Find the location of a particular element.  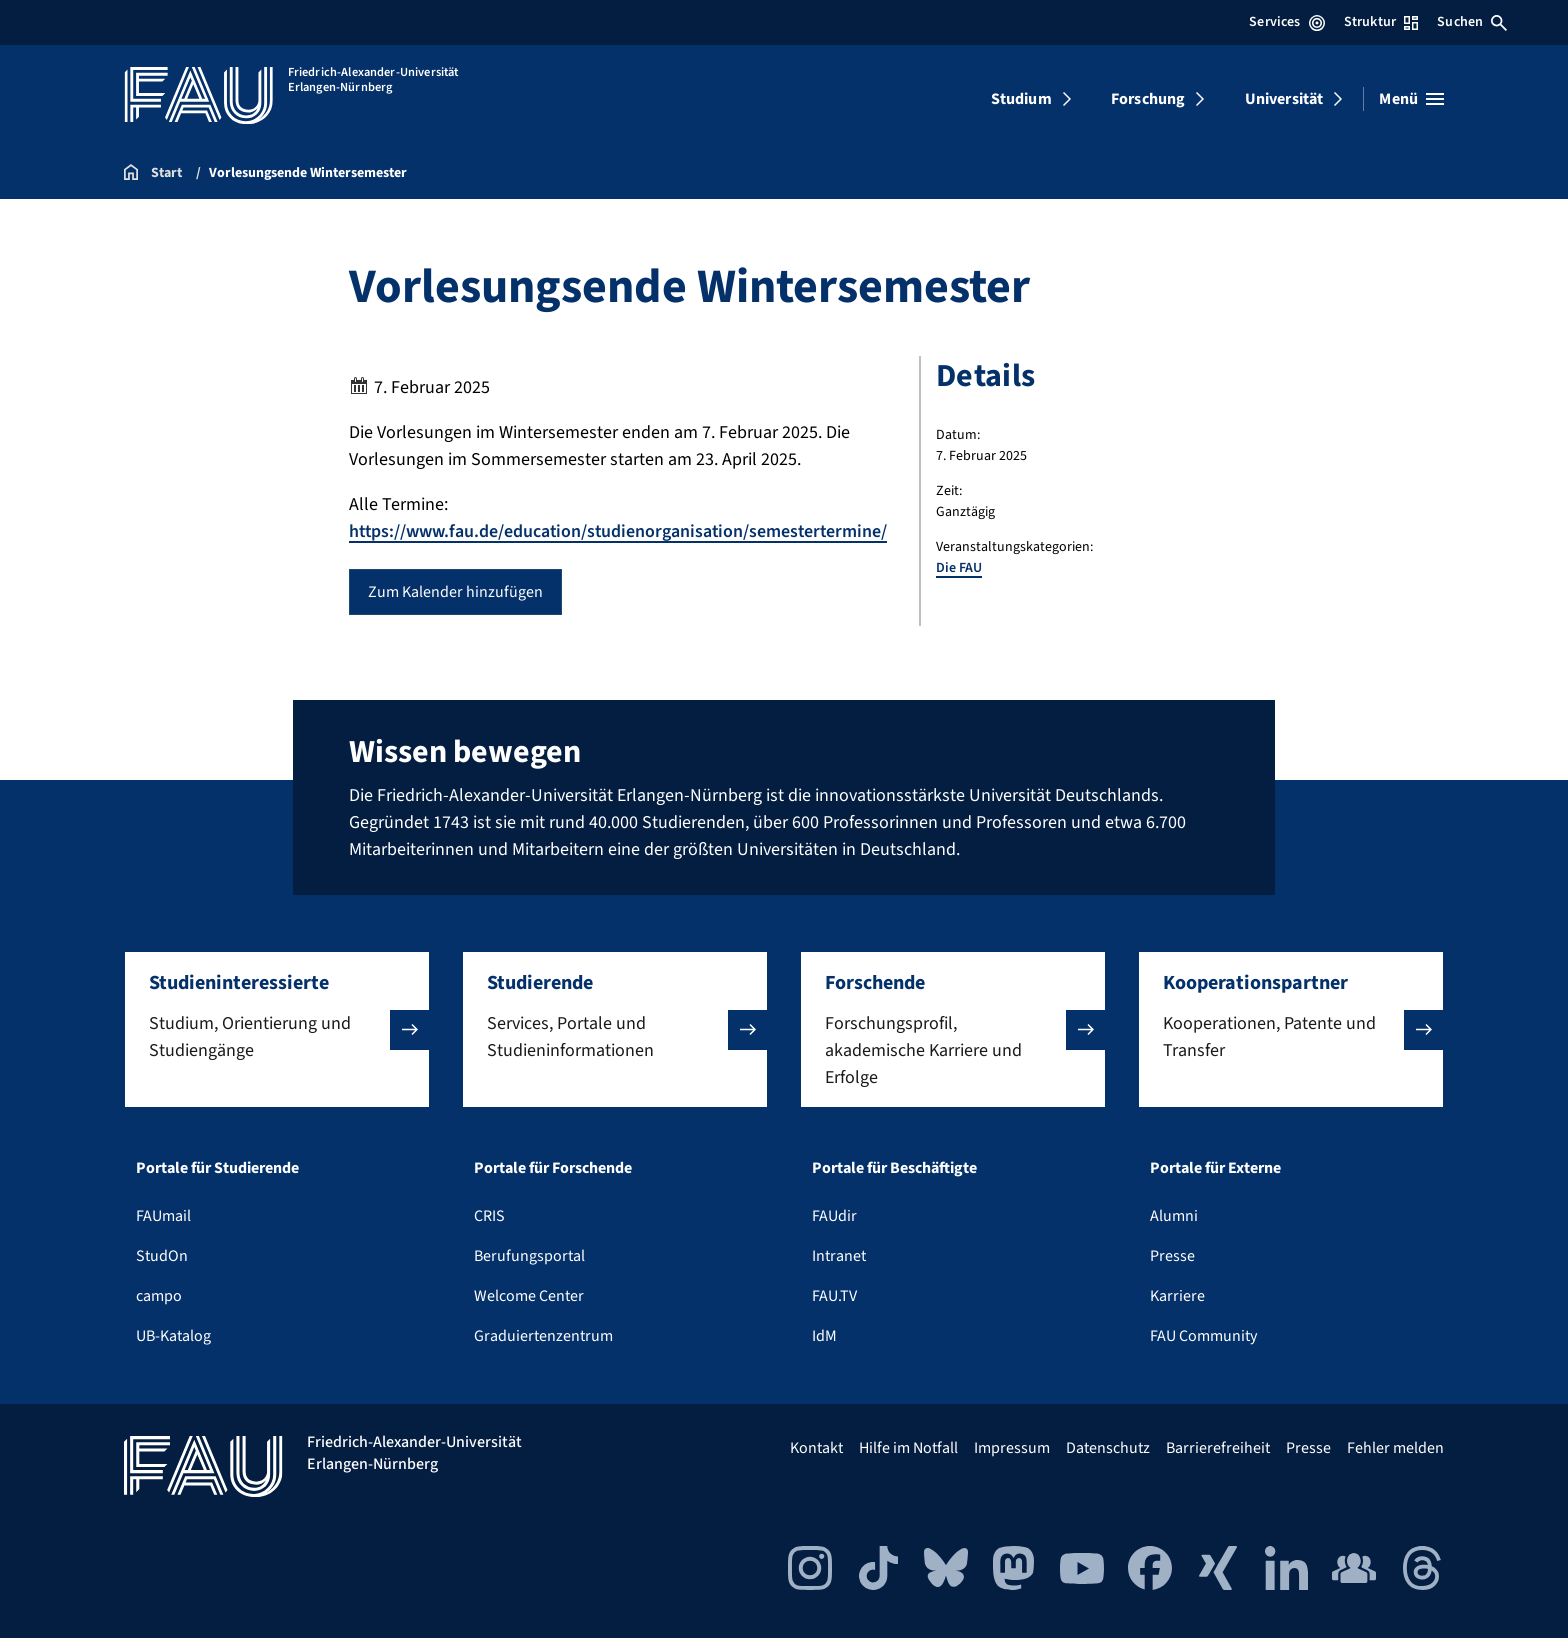

Karriere is located at coordinates (1177, 1296).